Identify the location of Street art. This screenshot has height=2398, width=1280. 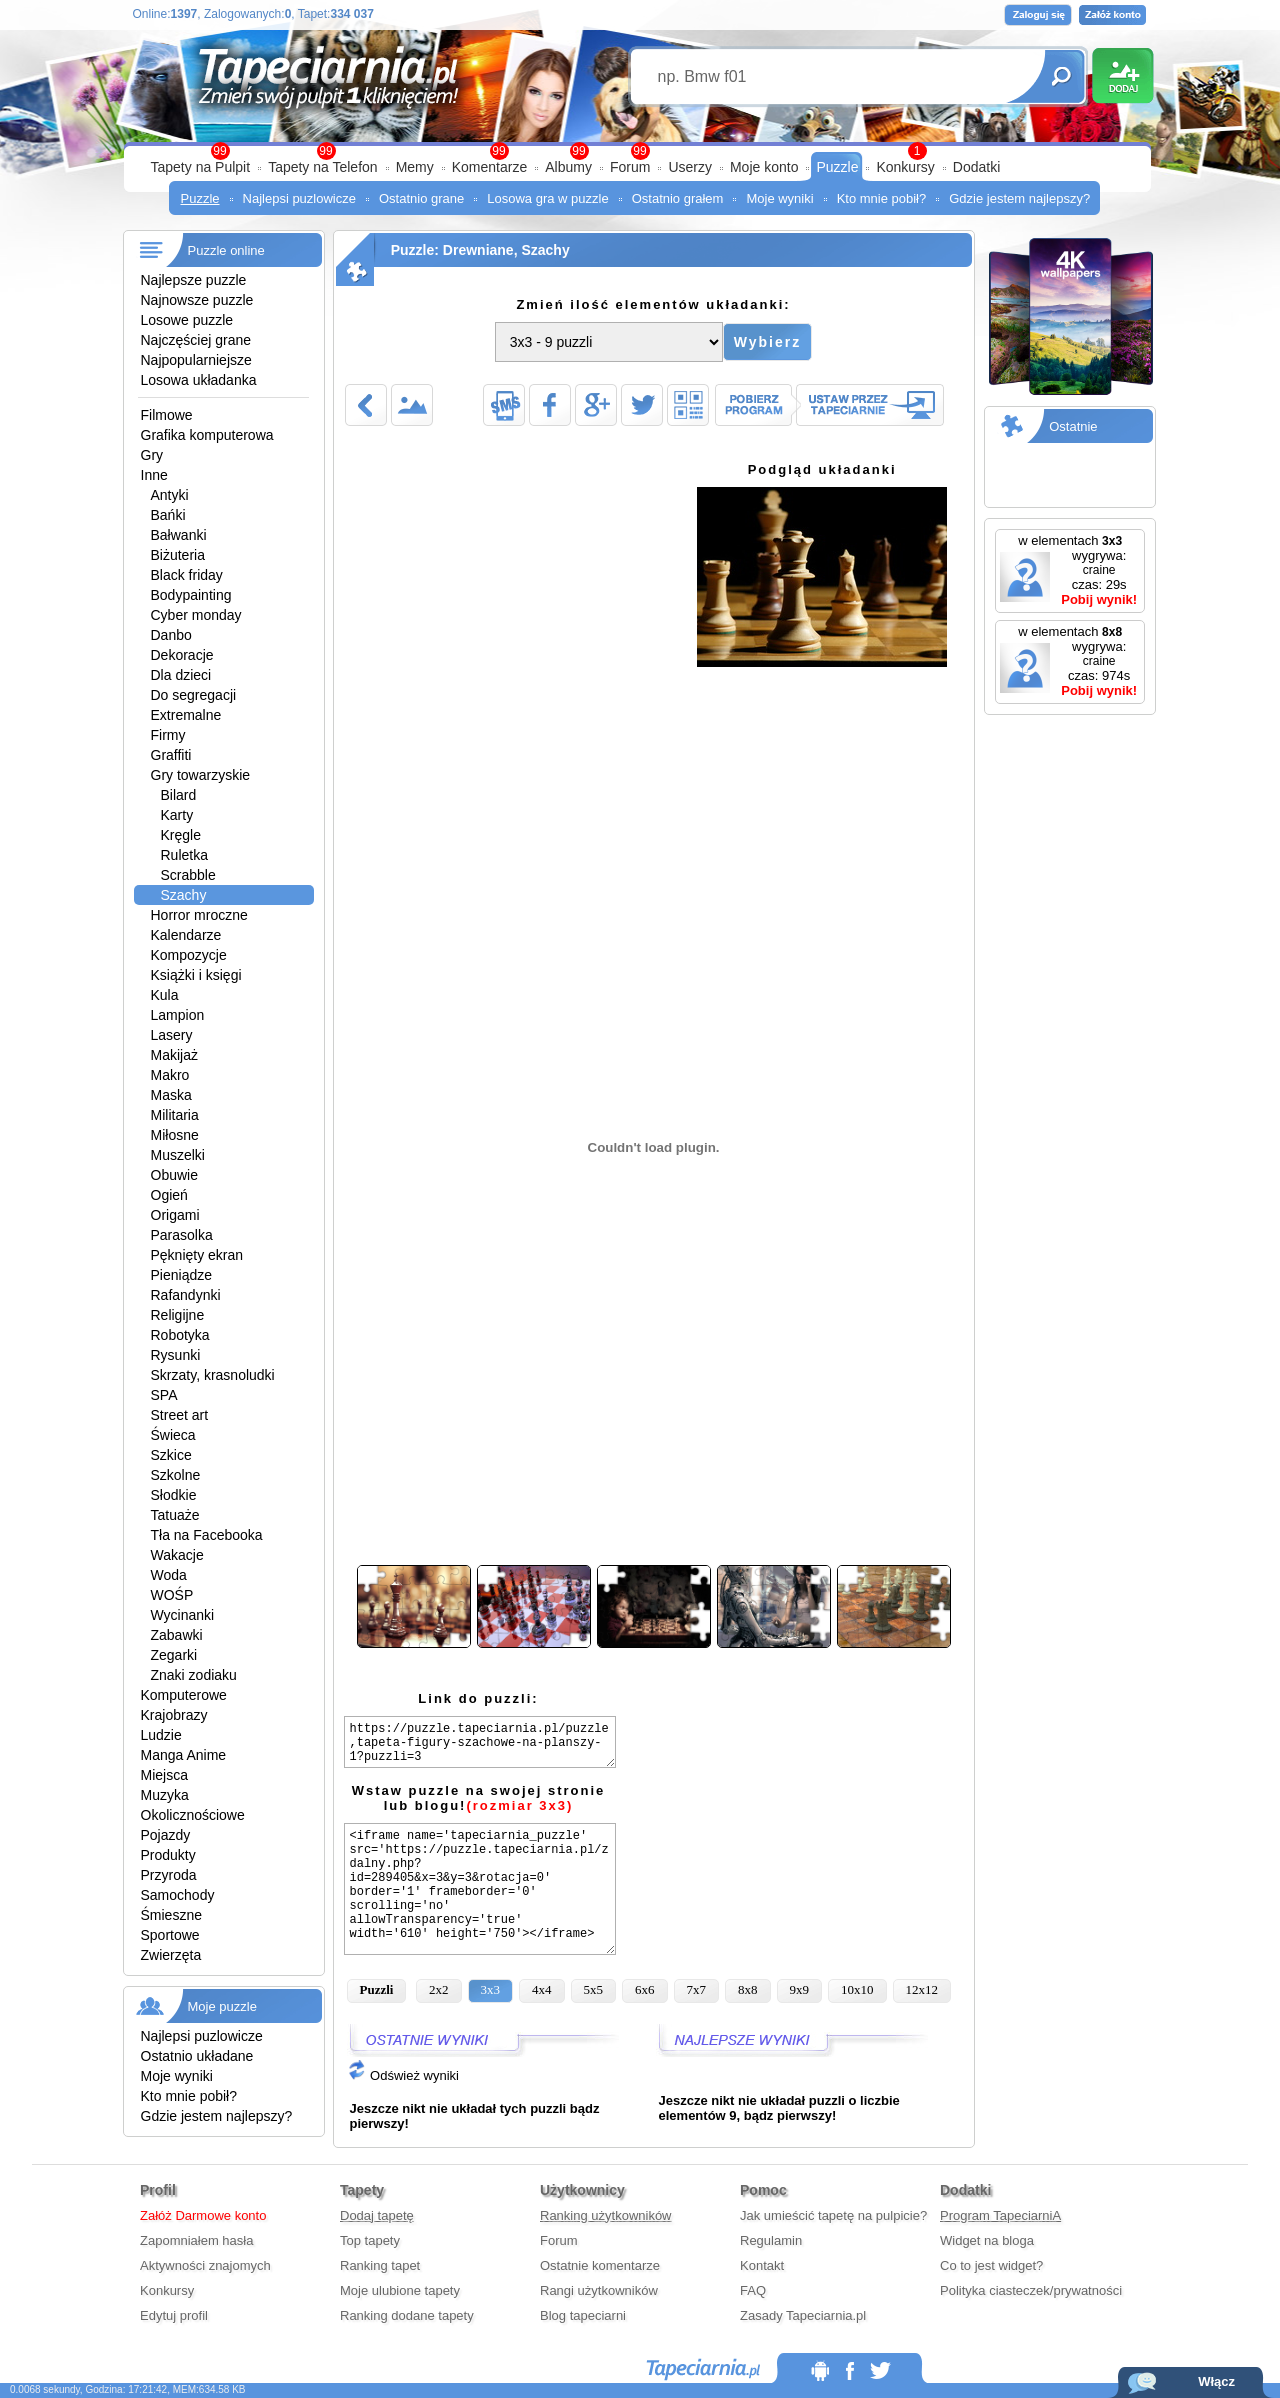
(180, 1415).